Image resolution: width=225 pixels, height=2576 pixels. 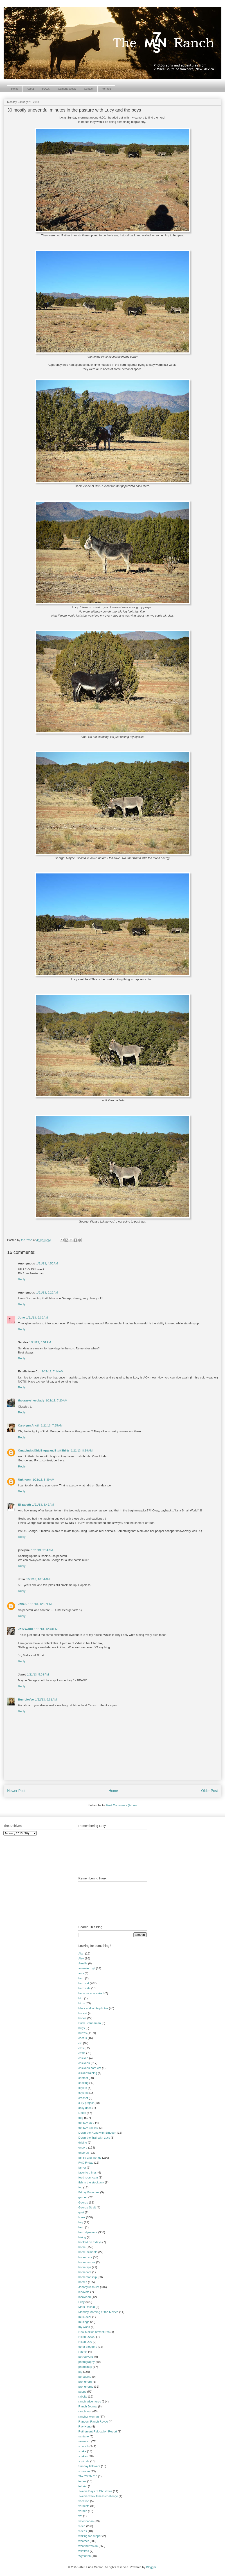 I want to click on d-i-y project, so click(x=86, y=2103).